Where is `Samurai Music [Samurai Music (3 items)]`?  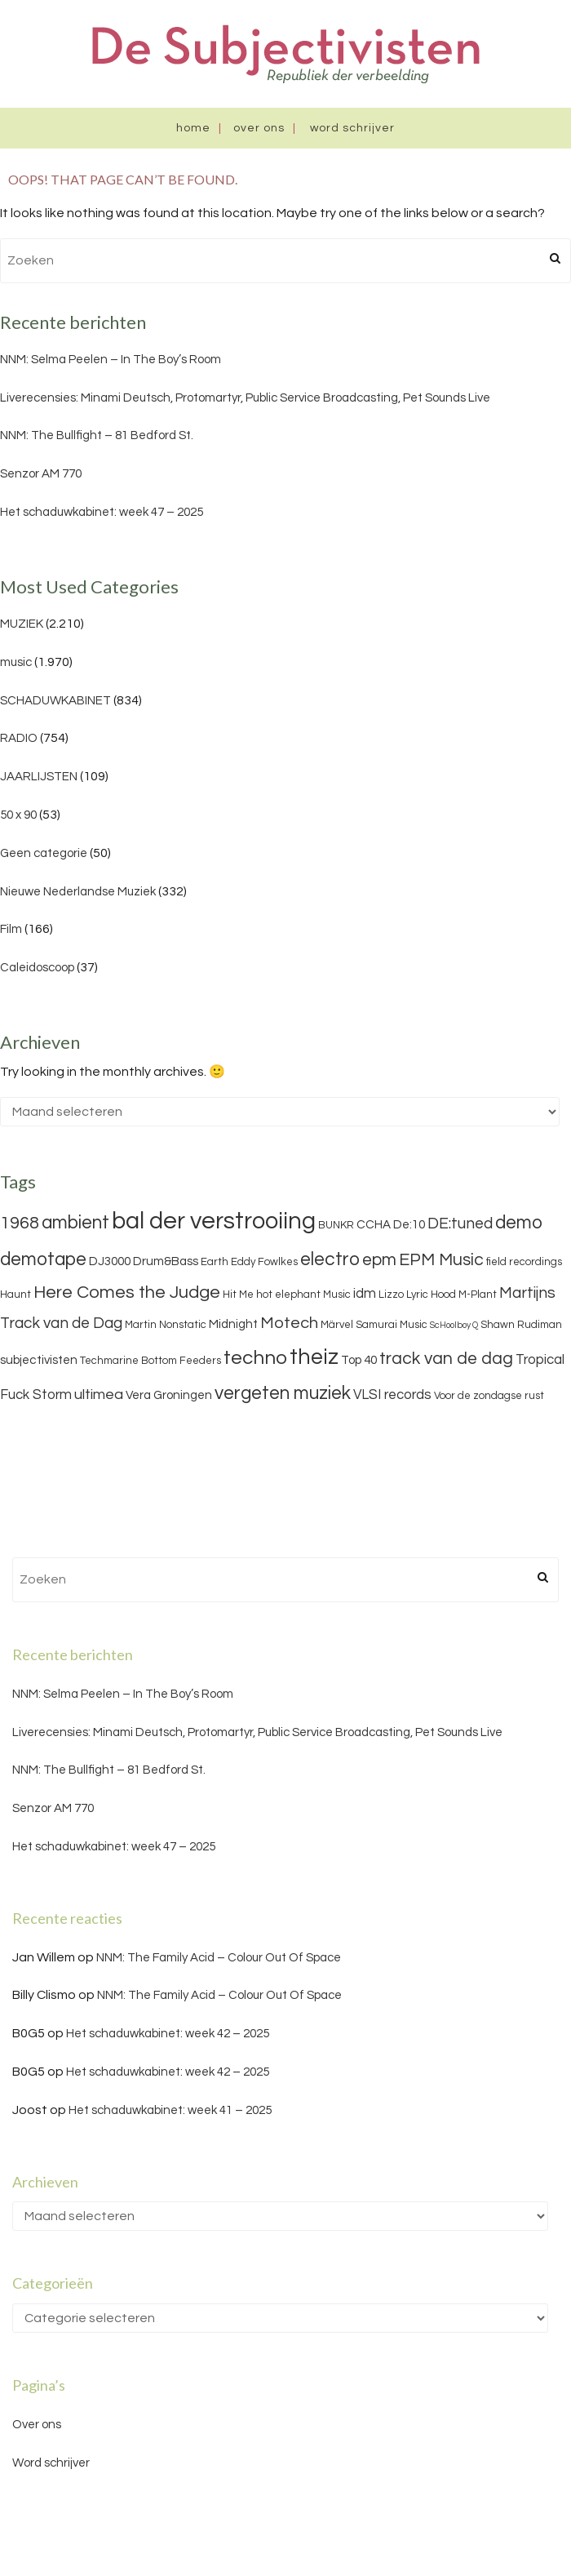 Samurai Music [Samurai Music (3 items)] is located at coordinates (391, 1324).